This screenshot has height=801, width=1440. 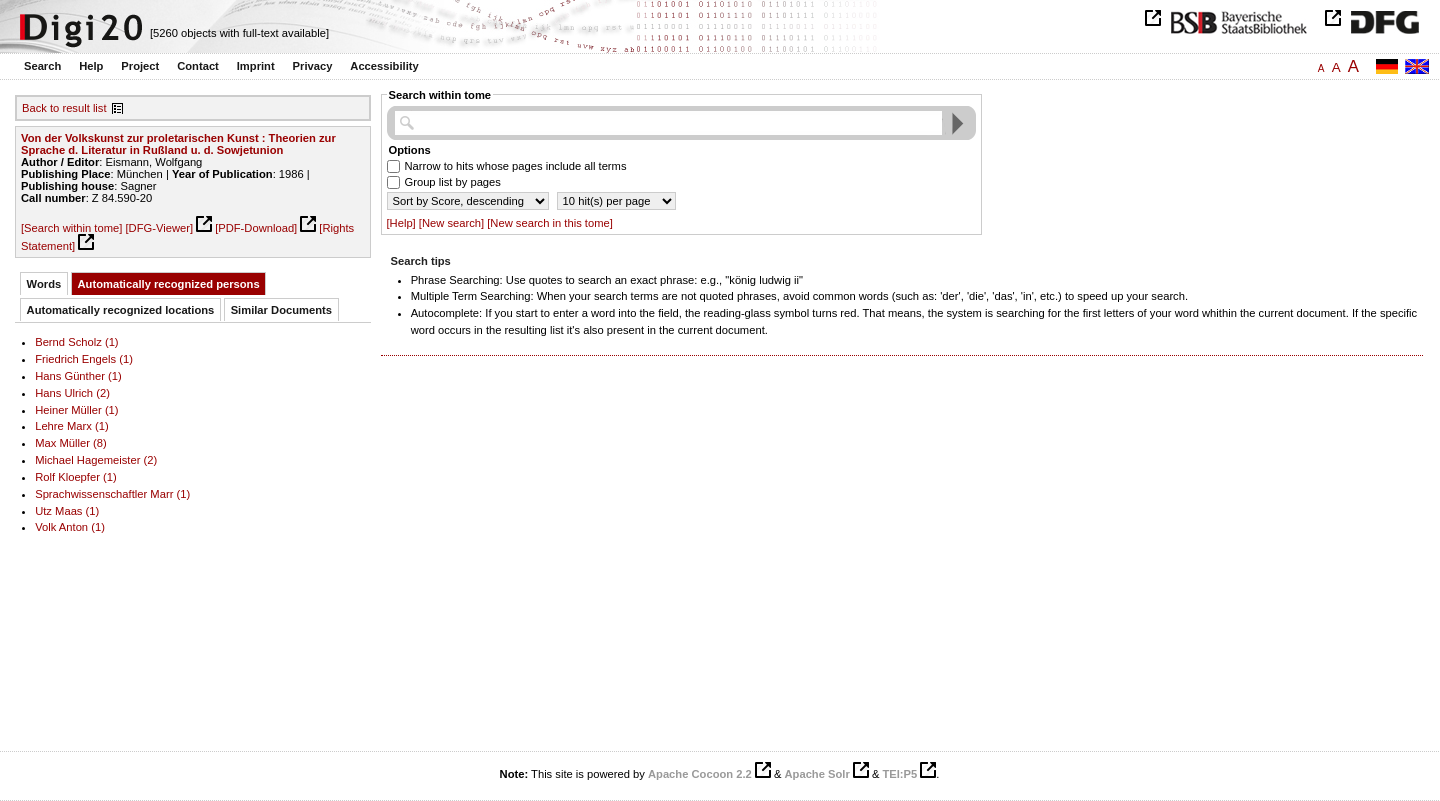 I want to click on Project, so click(x=140, y=66).